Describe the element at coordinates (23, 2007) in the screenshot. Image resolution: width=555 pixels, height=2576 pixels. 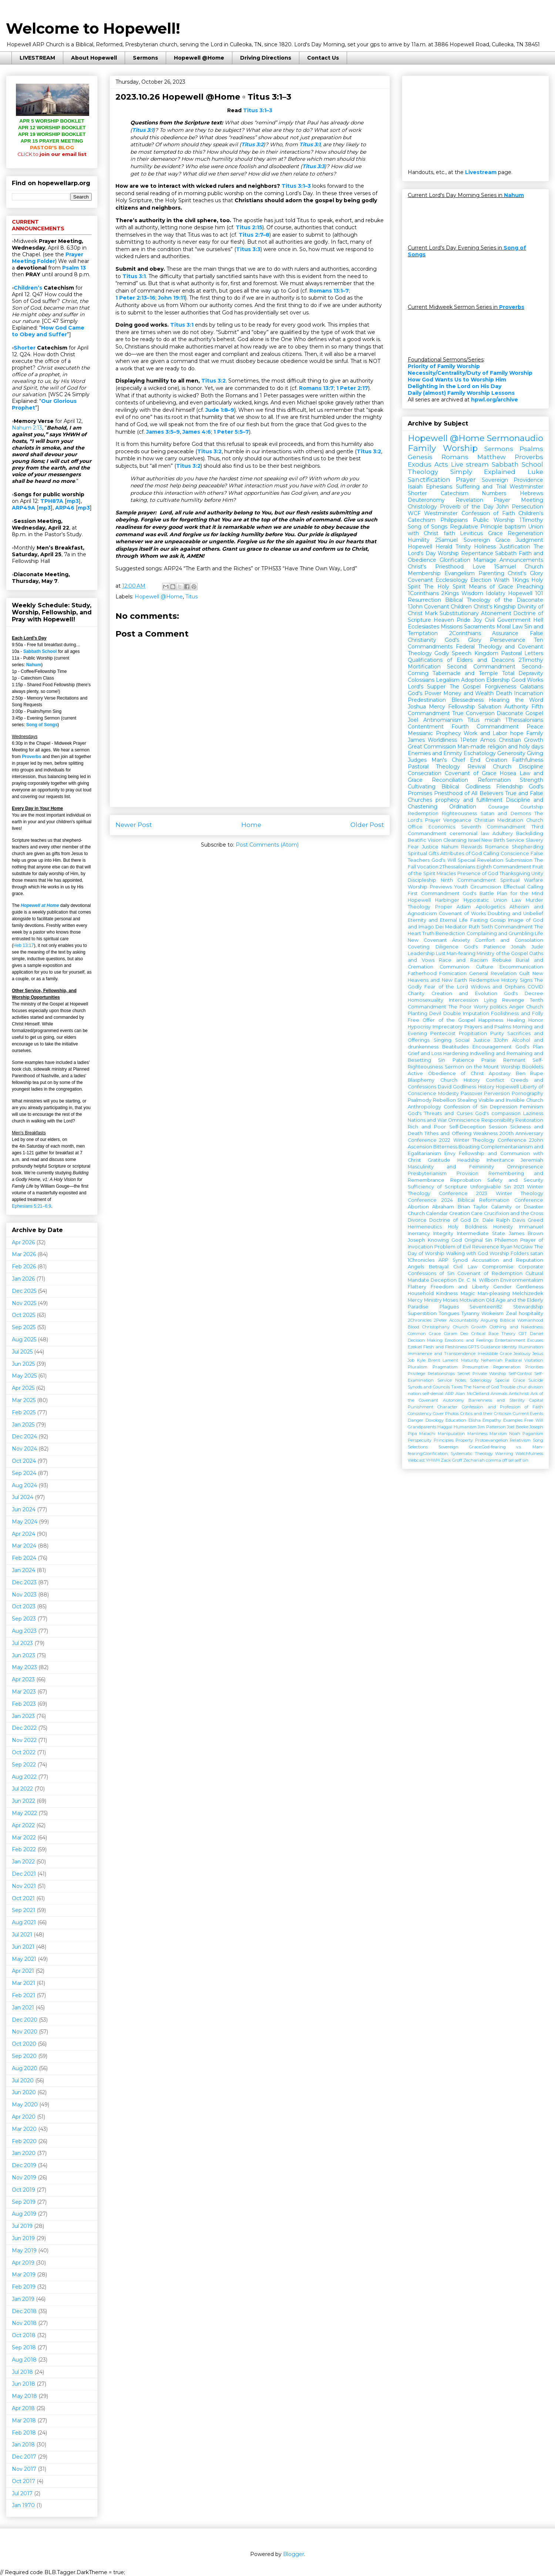
I see `Jan 2021` at that location.